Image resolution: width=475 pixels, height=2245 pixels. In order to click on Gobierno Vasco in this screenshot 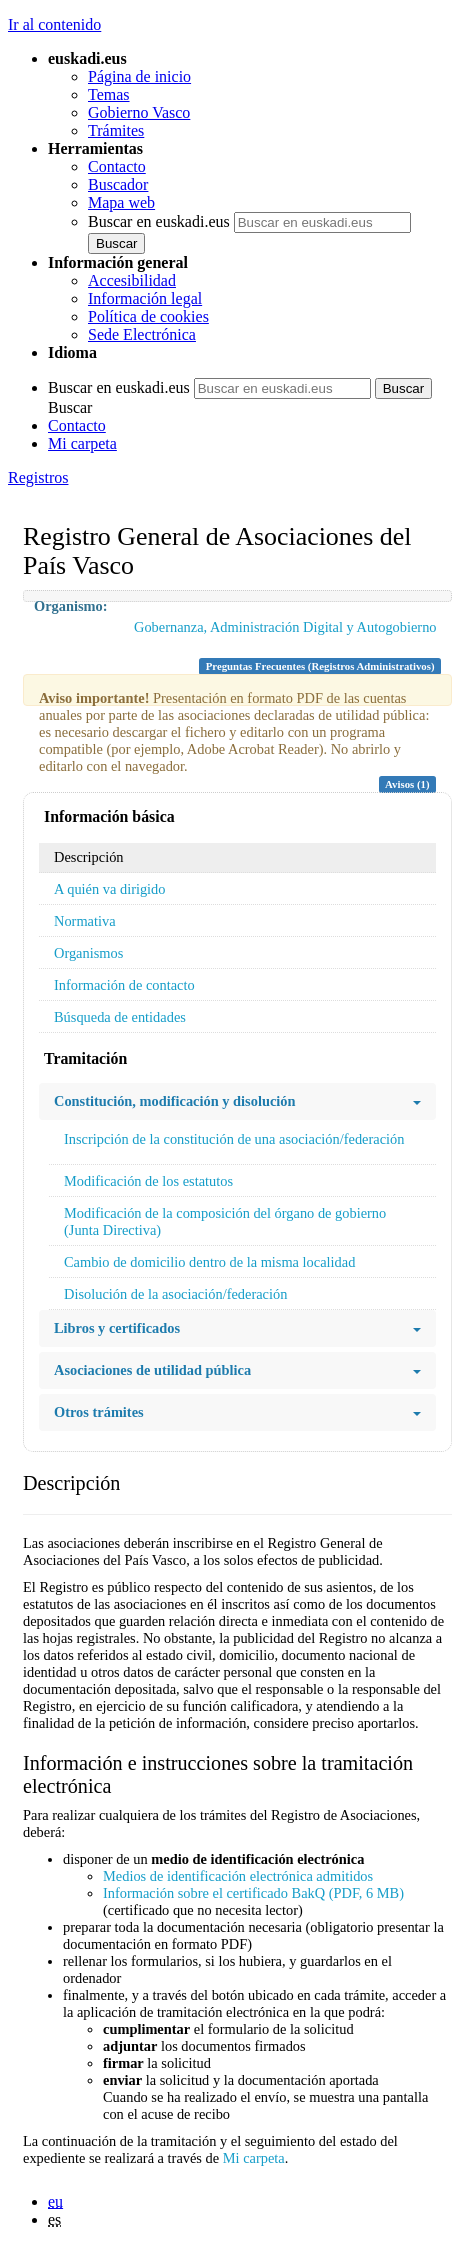, I will do `click(139, 112)`.